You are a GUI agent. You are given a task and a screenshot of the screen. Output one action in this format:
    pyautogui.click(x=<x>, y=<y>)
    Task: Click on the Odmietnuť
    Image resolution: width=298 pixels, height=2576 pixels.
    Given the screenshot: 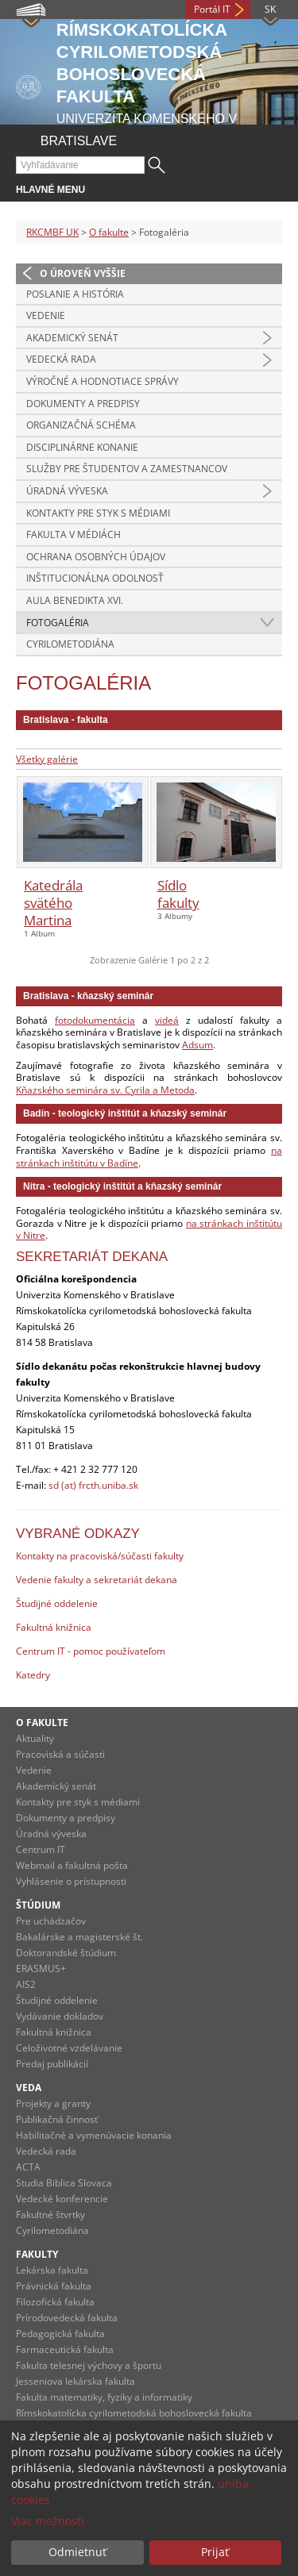 What is the action you would take?
    pyautogui.click(x=77, y=2551)
    